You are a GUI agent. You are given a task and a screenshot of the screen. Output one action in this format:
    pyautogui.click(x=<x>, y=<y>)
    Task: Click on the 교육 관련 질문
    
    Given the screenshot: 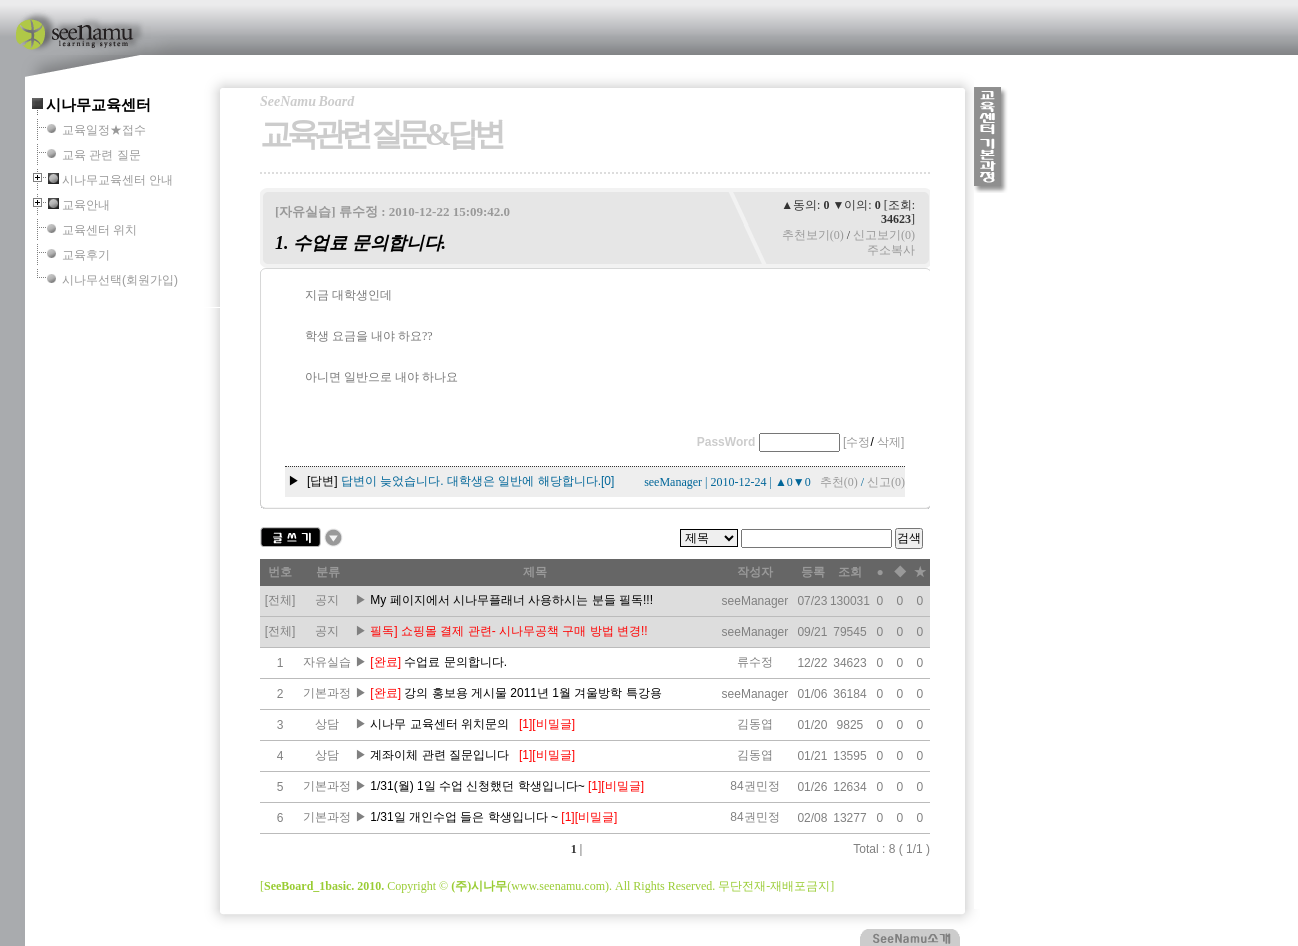 What is the action you would take?
    pyautogui.click(x=101, y=155)
    